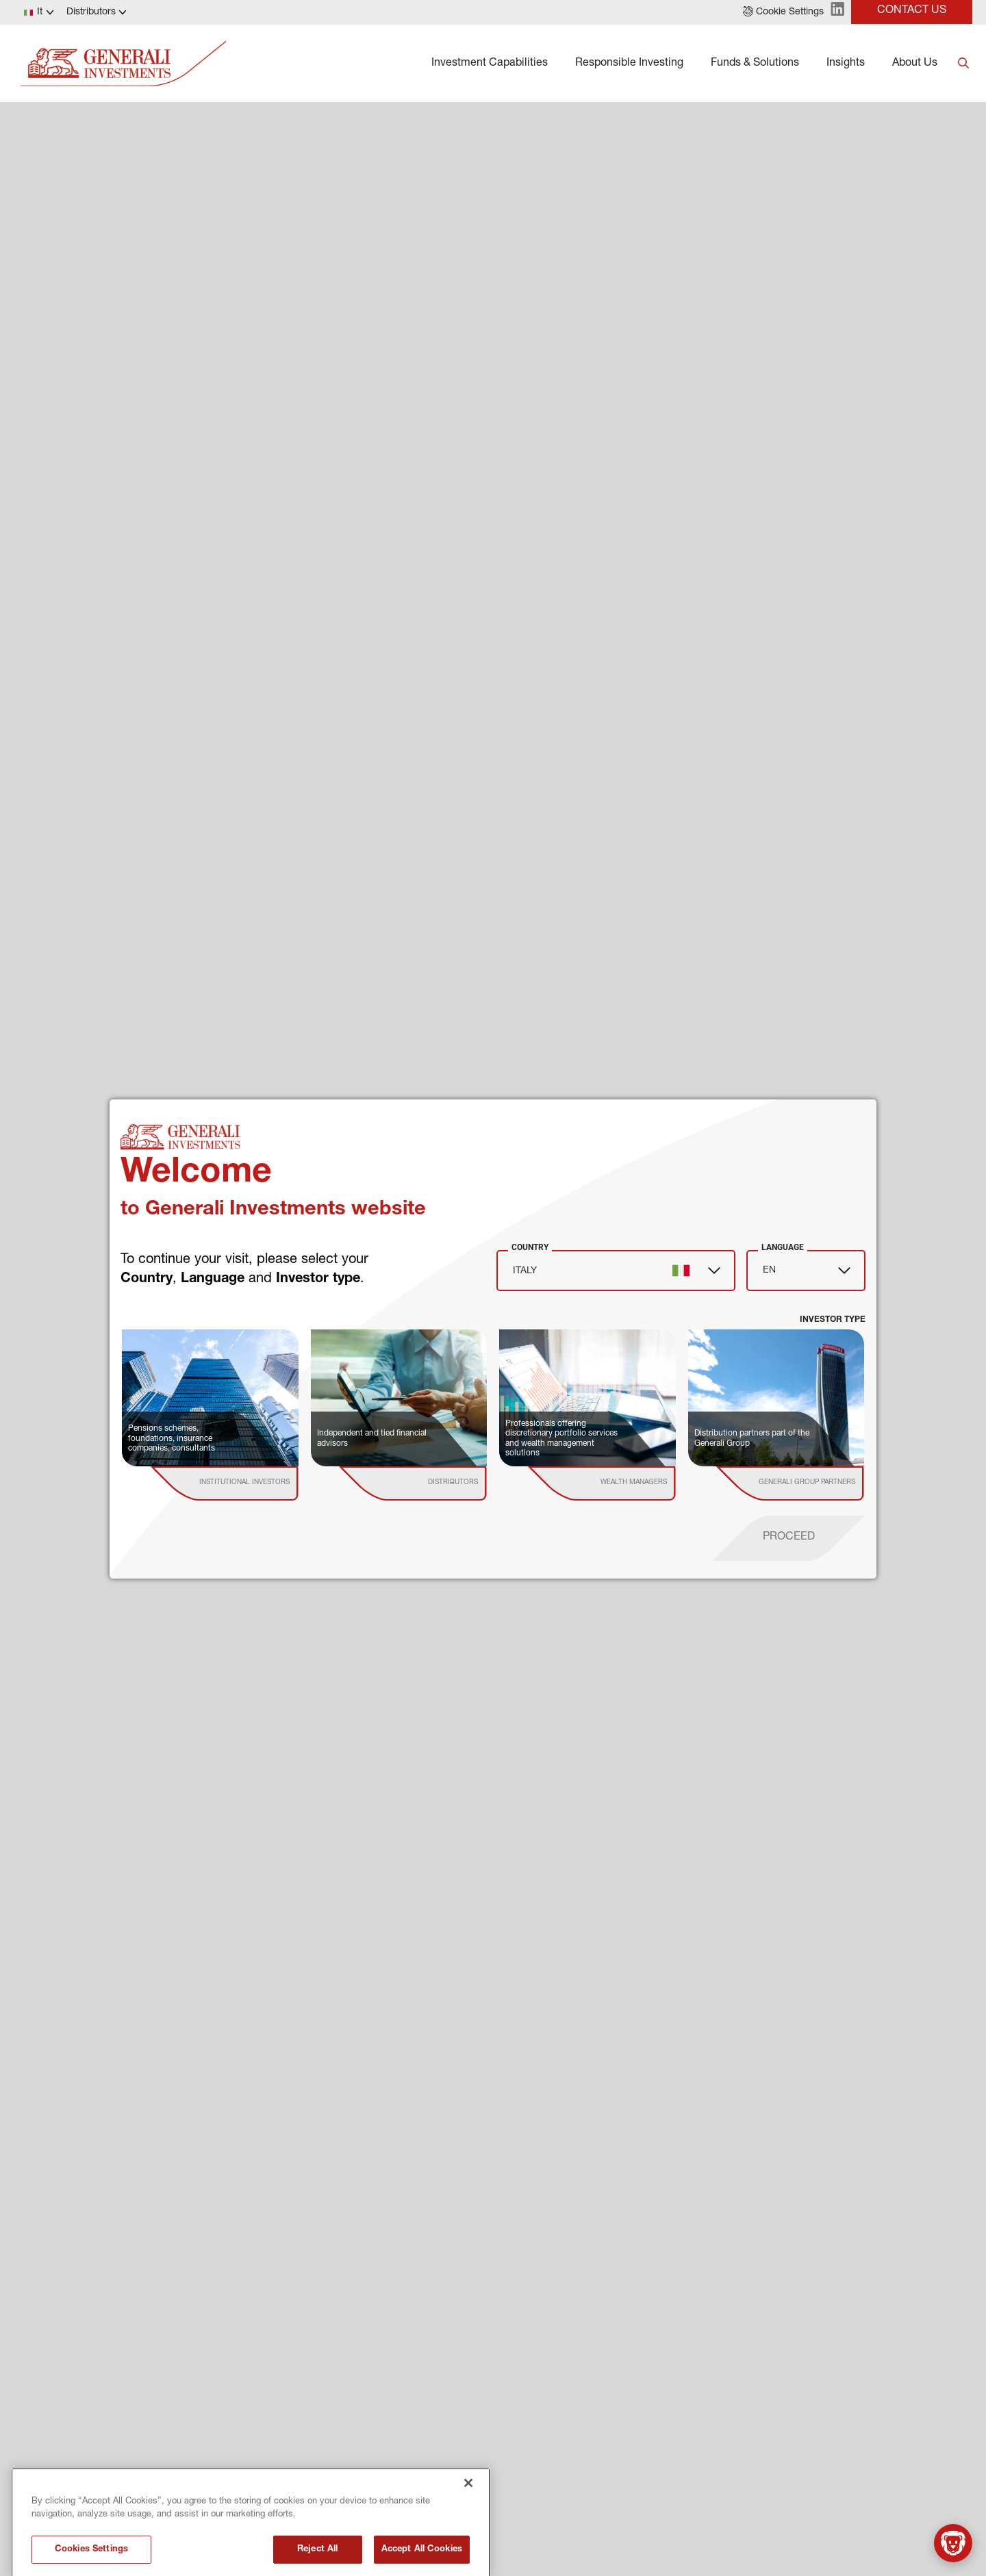 Image resolution: width=986 pixels, height=2576 pixels. What do you see at coordinates (782, 1247) in the screenshot?
I see `Language` at bounding box center [782, 1247].